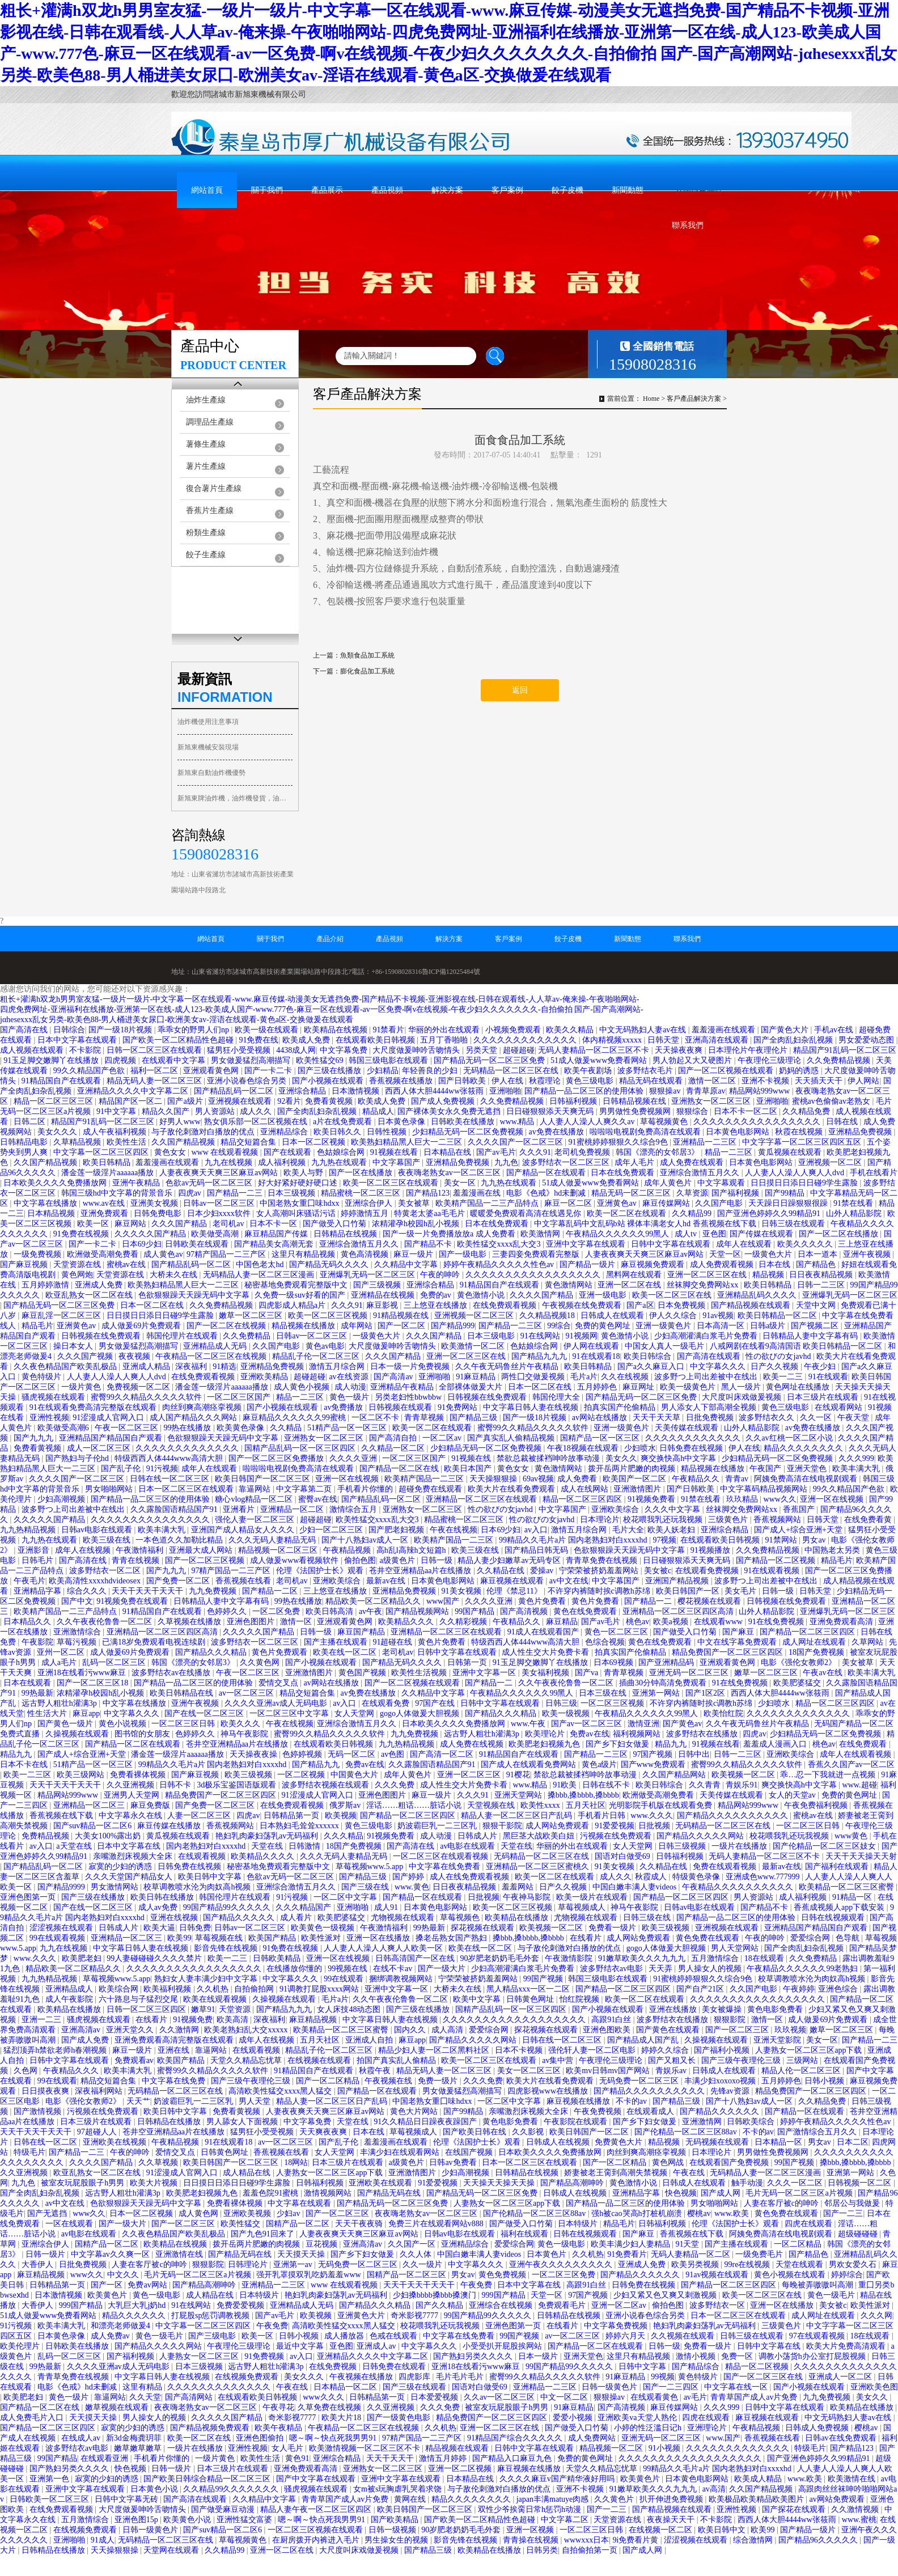 This screenshot has width=898, height=2576. I want to click on 中文一区二区, so click(565, 2397).